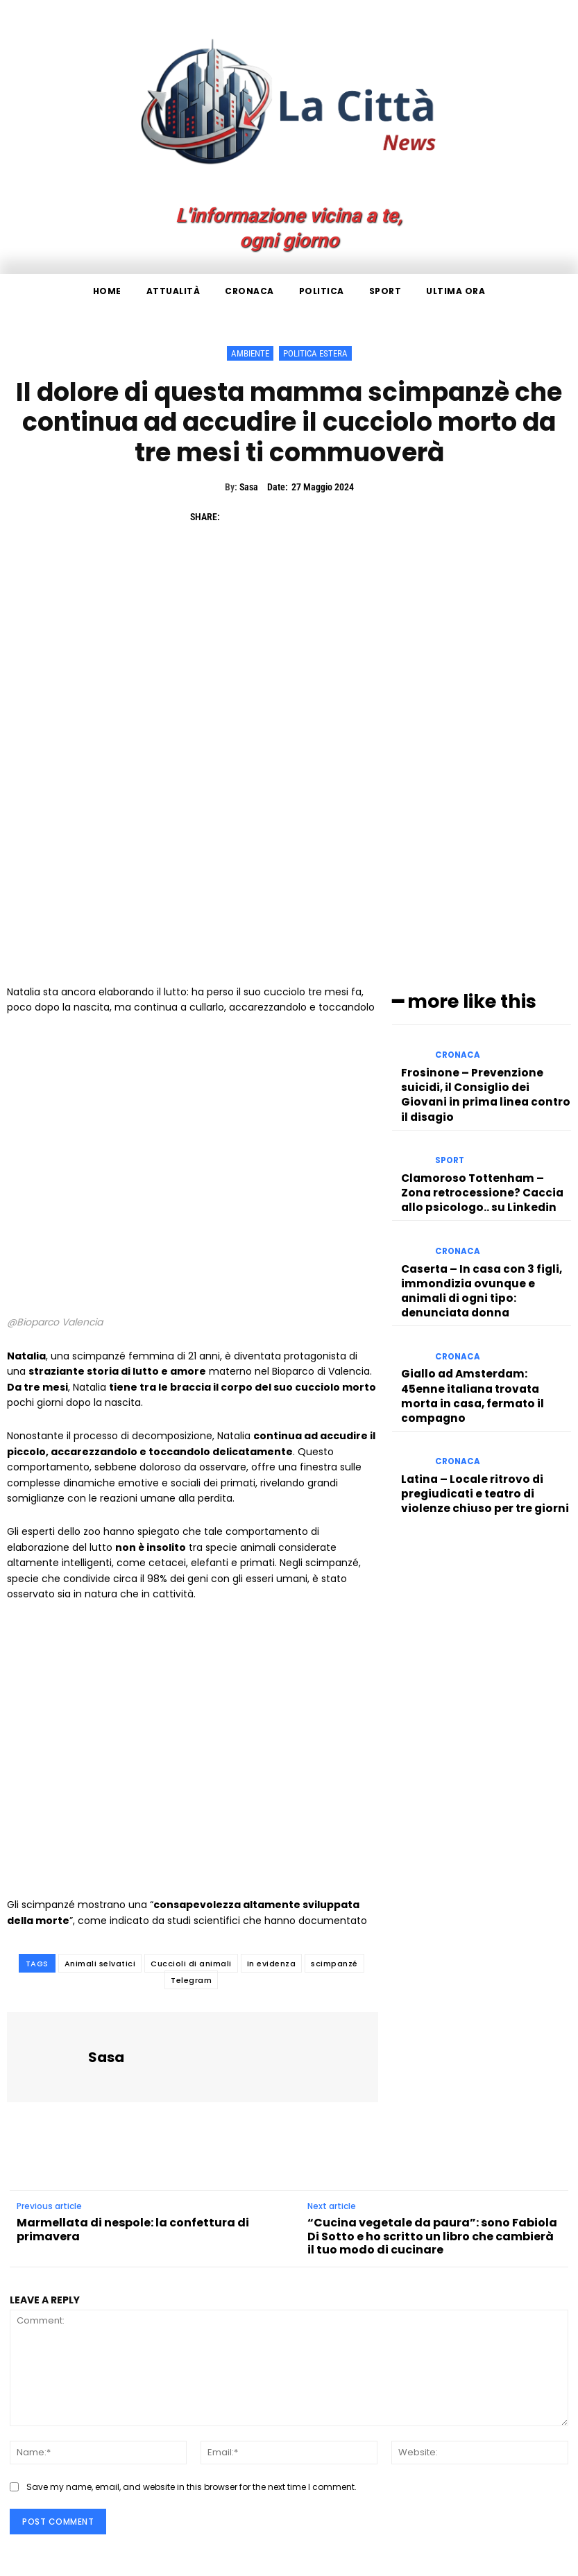 The height and width of the screenshot is (2576, 578). What do you see at coordinates (191, 1963) in the screenshot?
I see `Cuccioli di animali` at bounding box center [191, 1963].